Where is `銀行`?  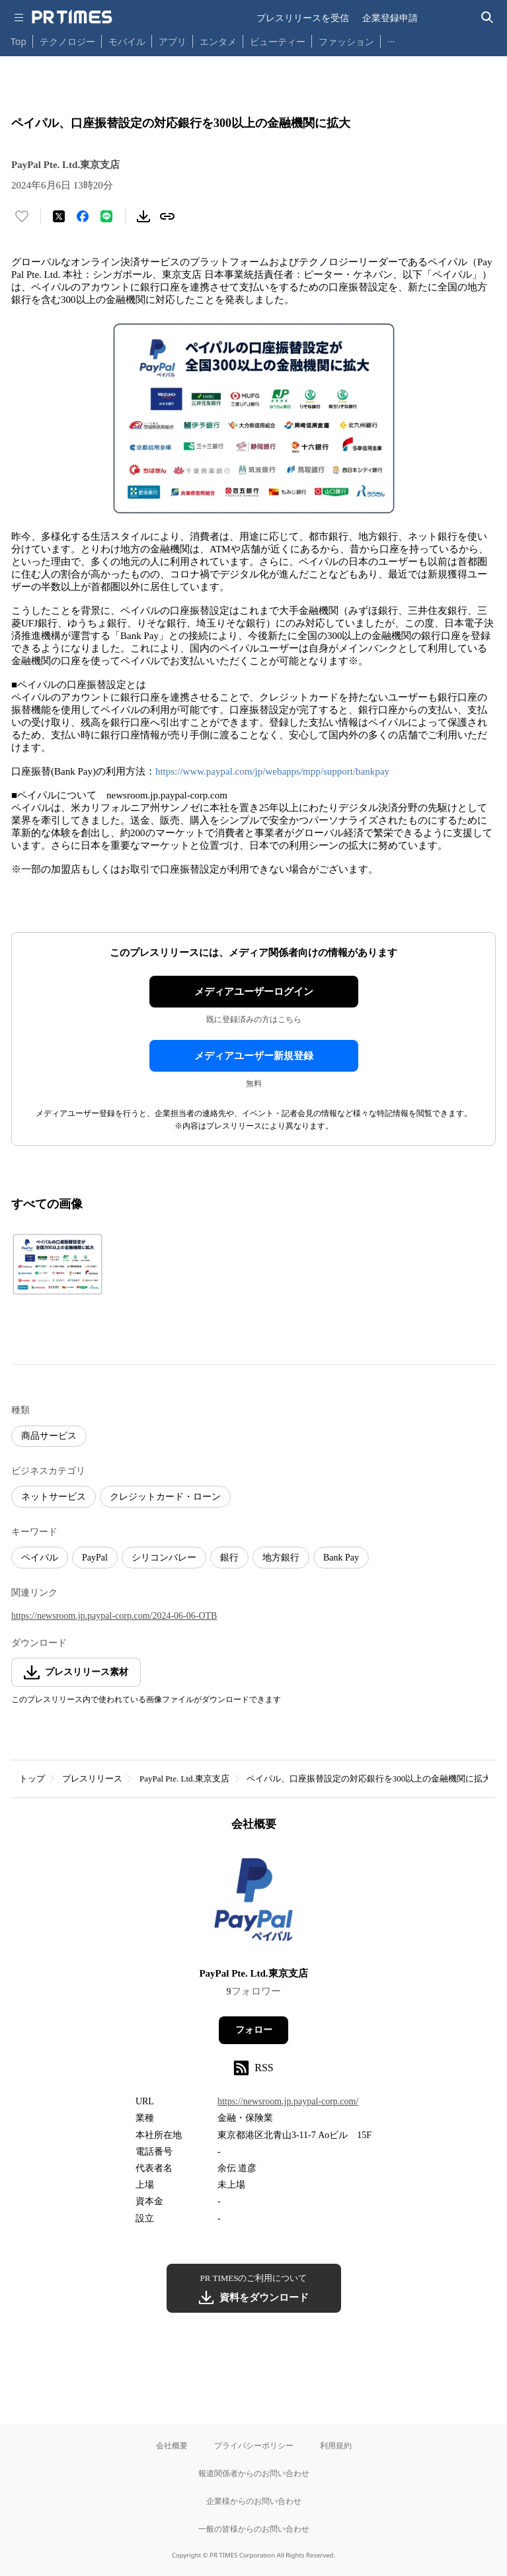 銀行 is located at coordinates (229, 1558).